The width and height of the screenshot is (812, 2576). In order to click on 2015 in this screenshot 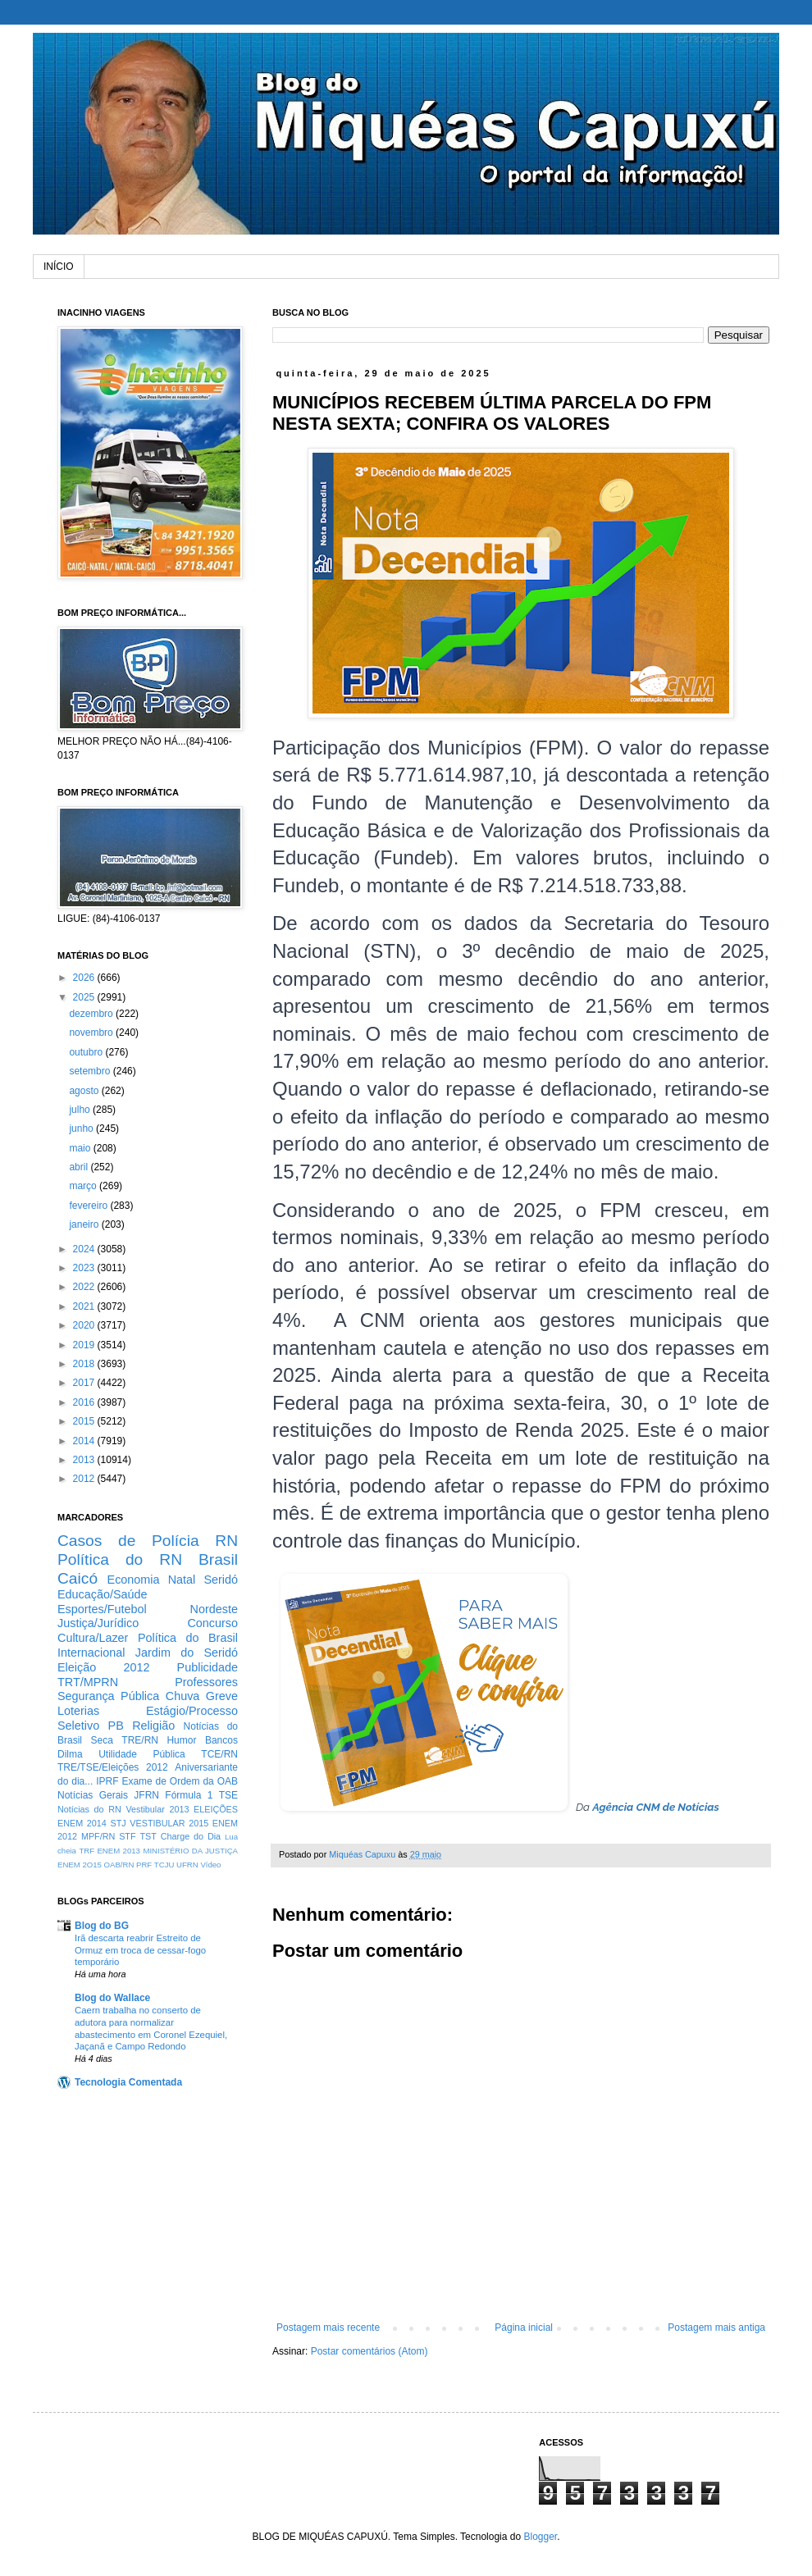, I will do `click(85, 1421)`.